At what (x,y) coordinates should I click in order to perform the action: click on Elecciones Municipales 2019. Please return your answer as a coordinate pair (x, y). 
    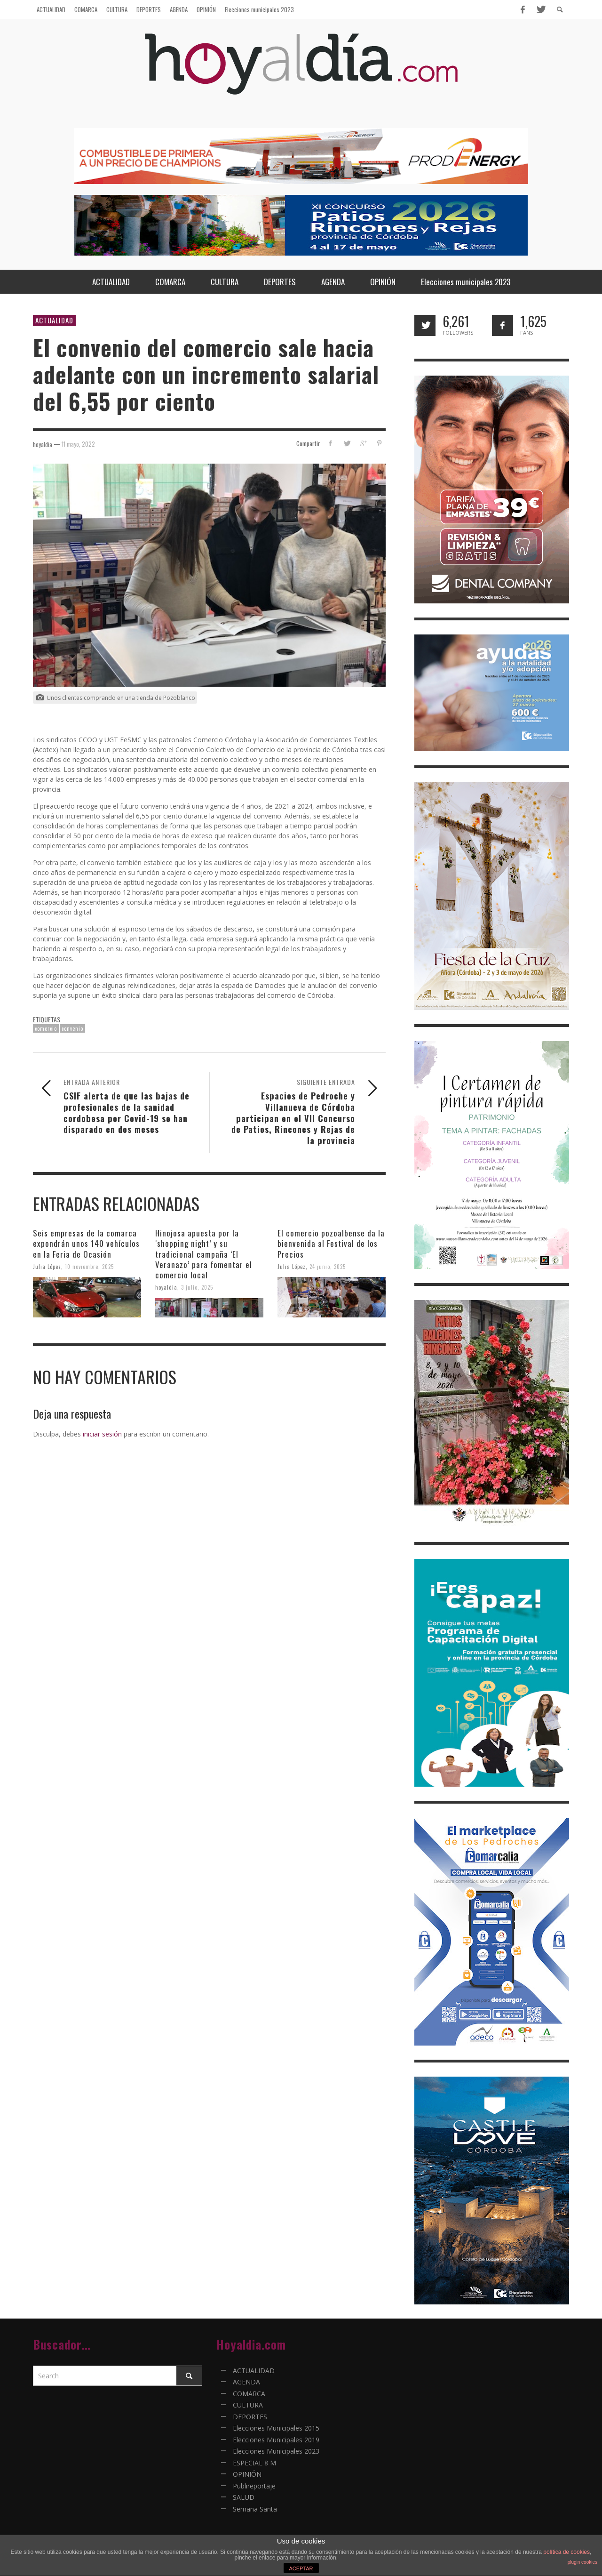
    Looking at the image, I should click on (276, 2439).